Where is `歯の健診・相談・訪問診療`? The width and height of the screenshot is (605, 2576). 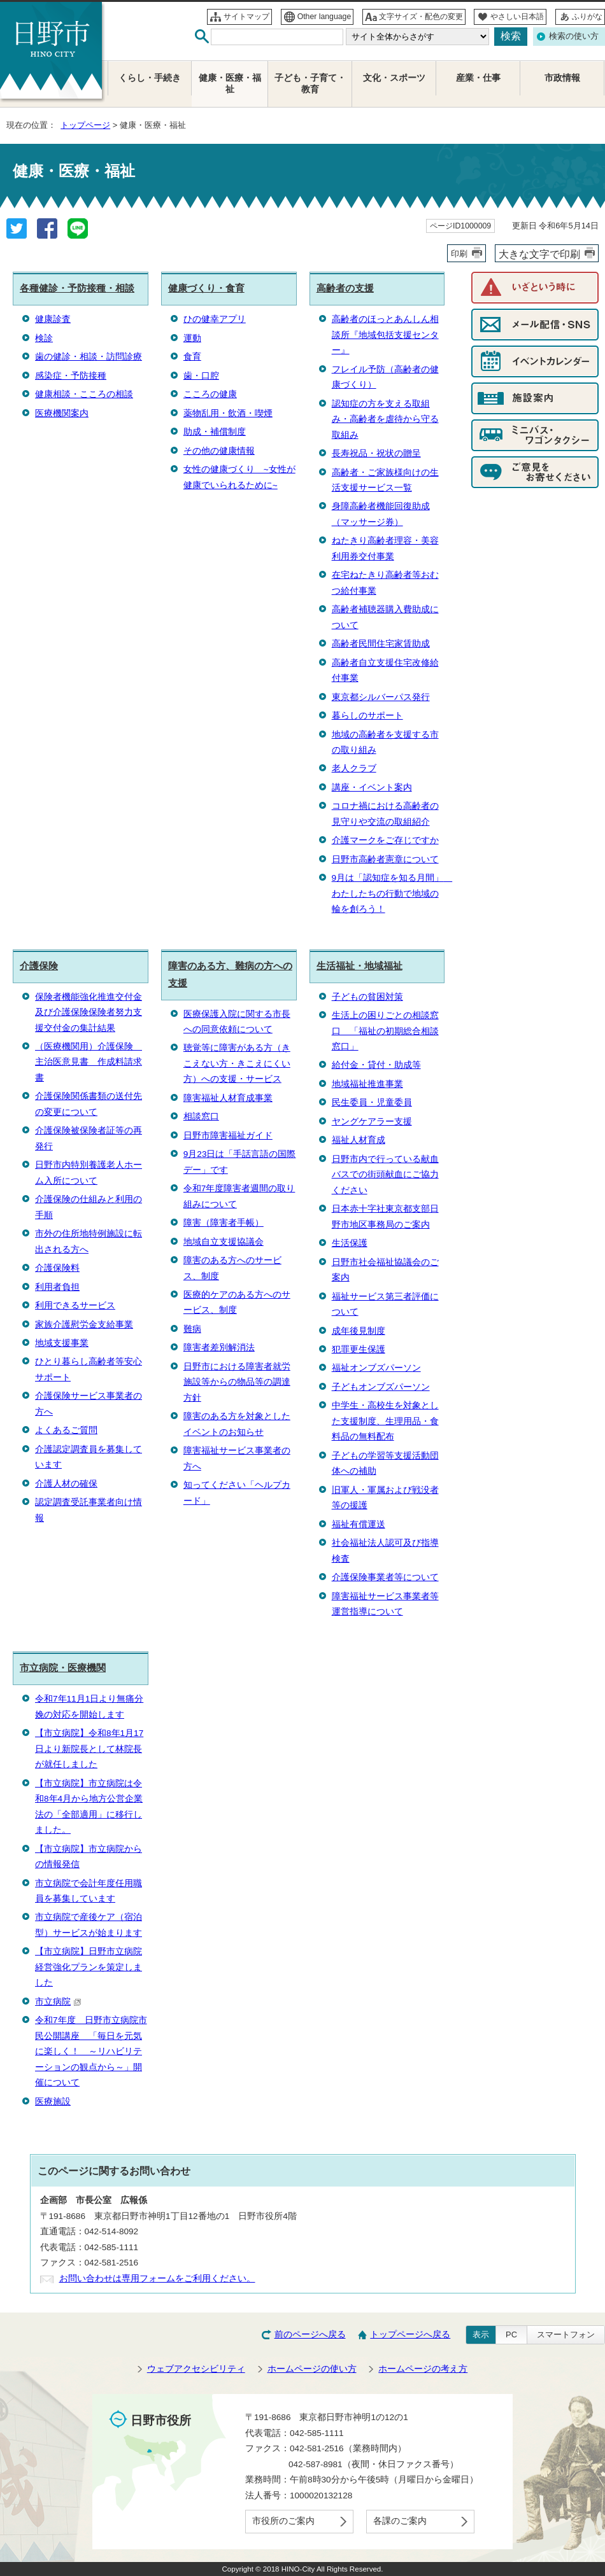 歯の健診・相談・訪問診療 is located at coordinates (88, 356).